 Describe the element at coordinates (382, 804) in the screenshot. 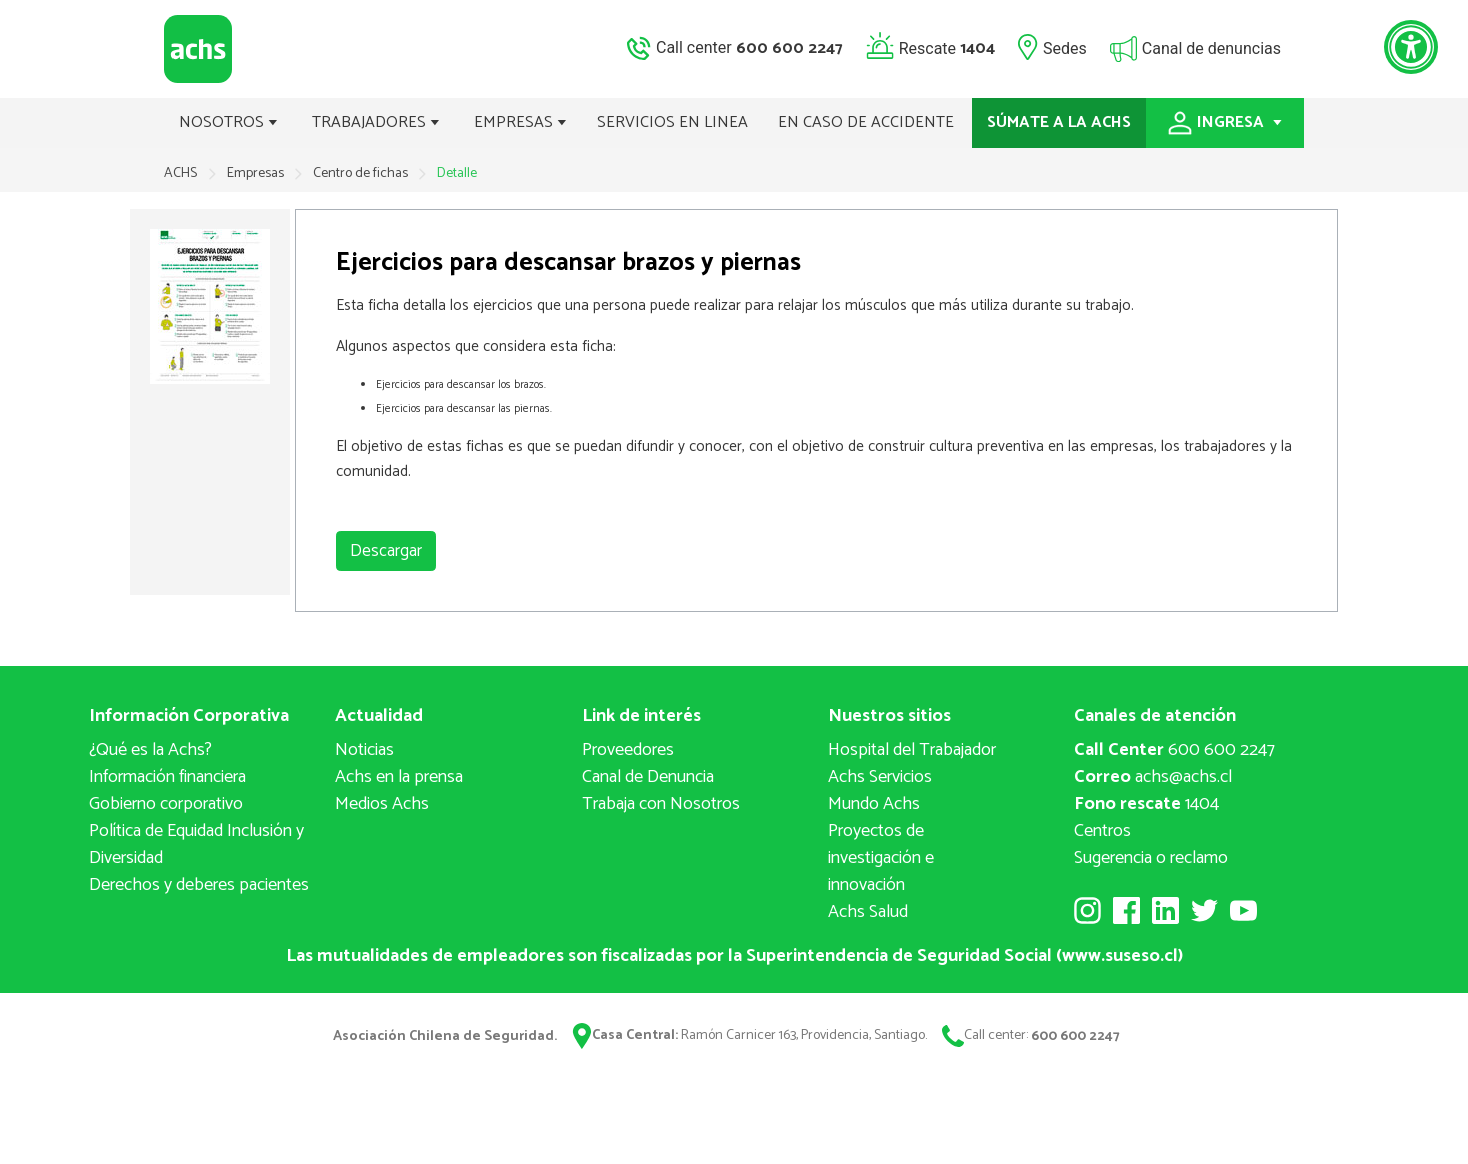

I see `Medios Achs` at that location.